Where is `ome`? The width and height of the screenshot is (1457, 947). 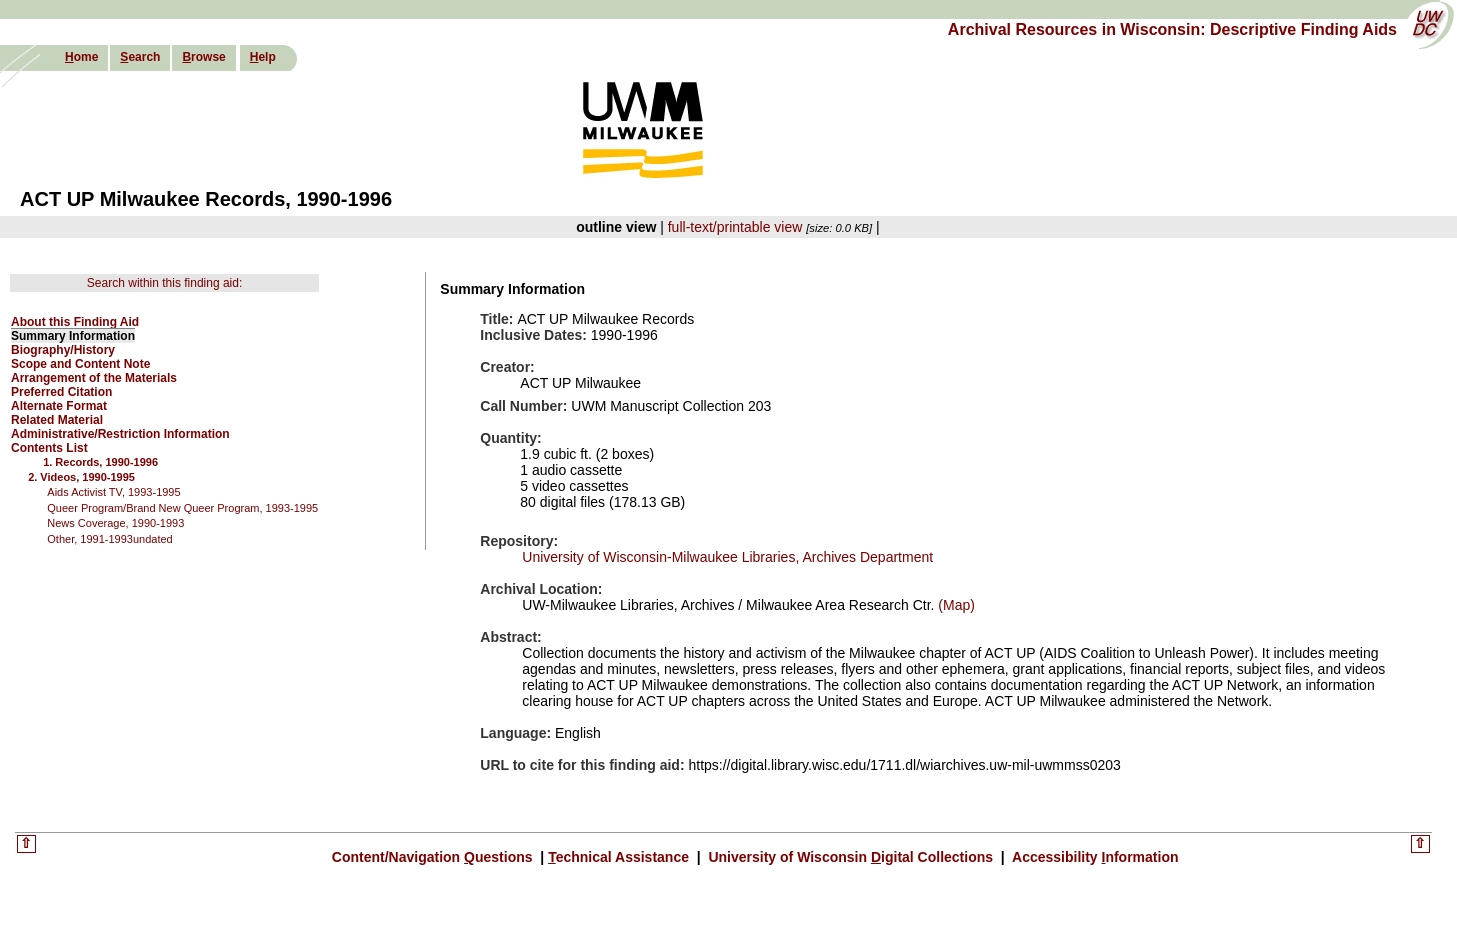 ome is located at coordinates (81, 57).